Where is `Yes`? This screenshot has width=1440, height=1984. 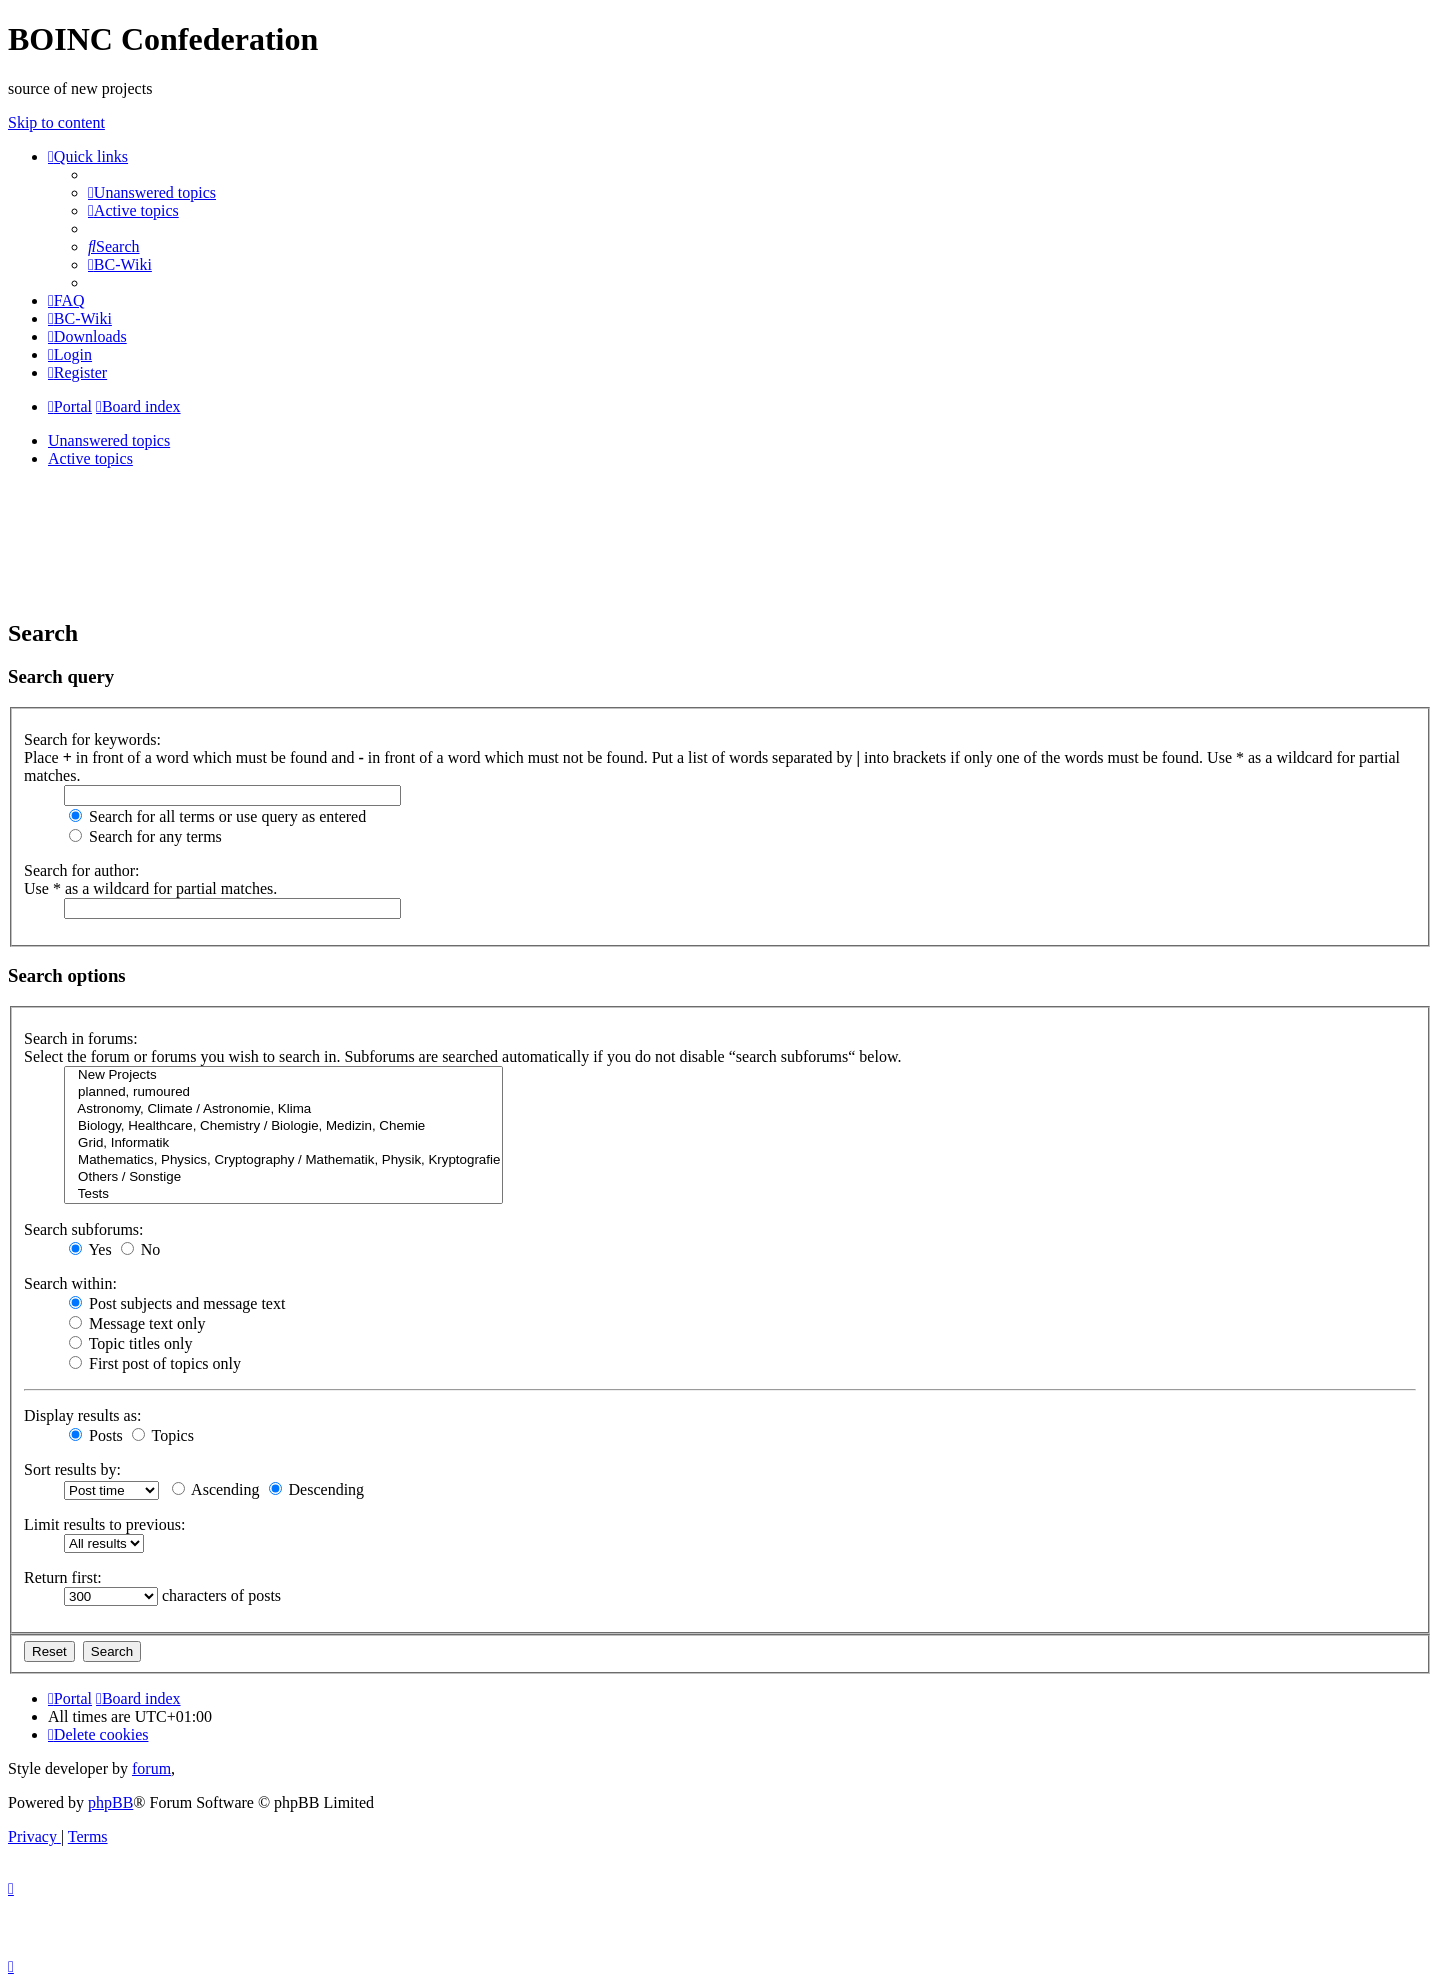 Yes is located at coordinates (90, 1249).